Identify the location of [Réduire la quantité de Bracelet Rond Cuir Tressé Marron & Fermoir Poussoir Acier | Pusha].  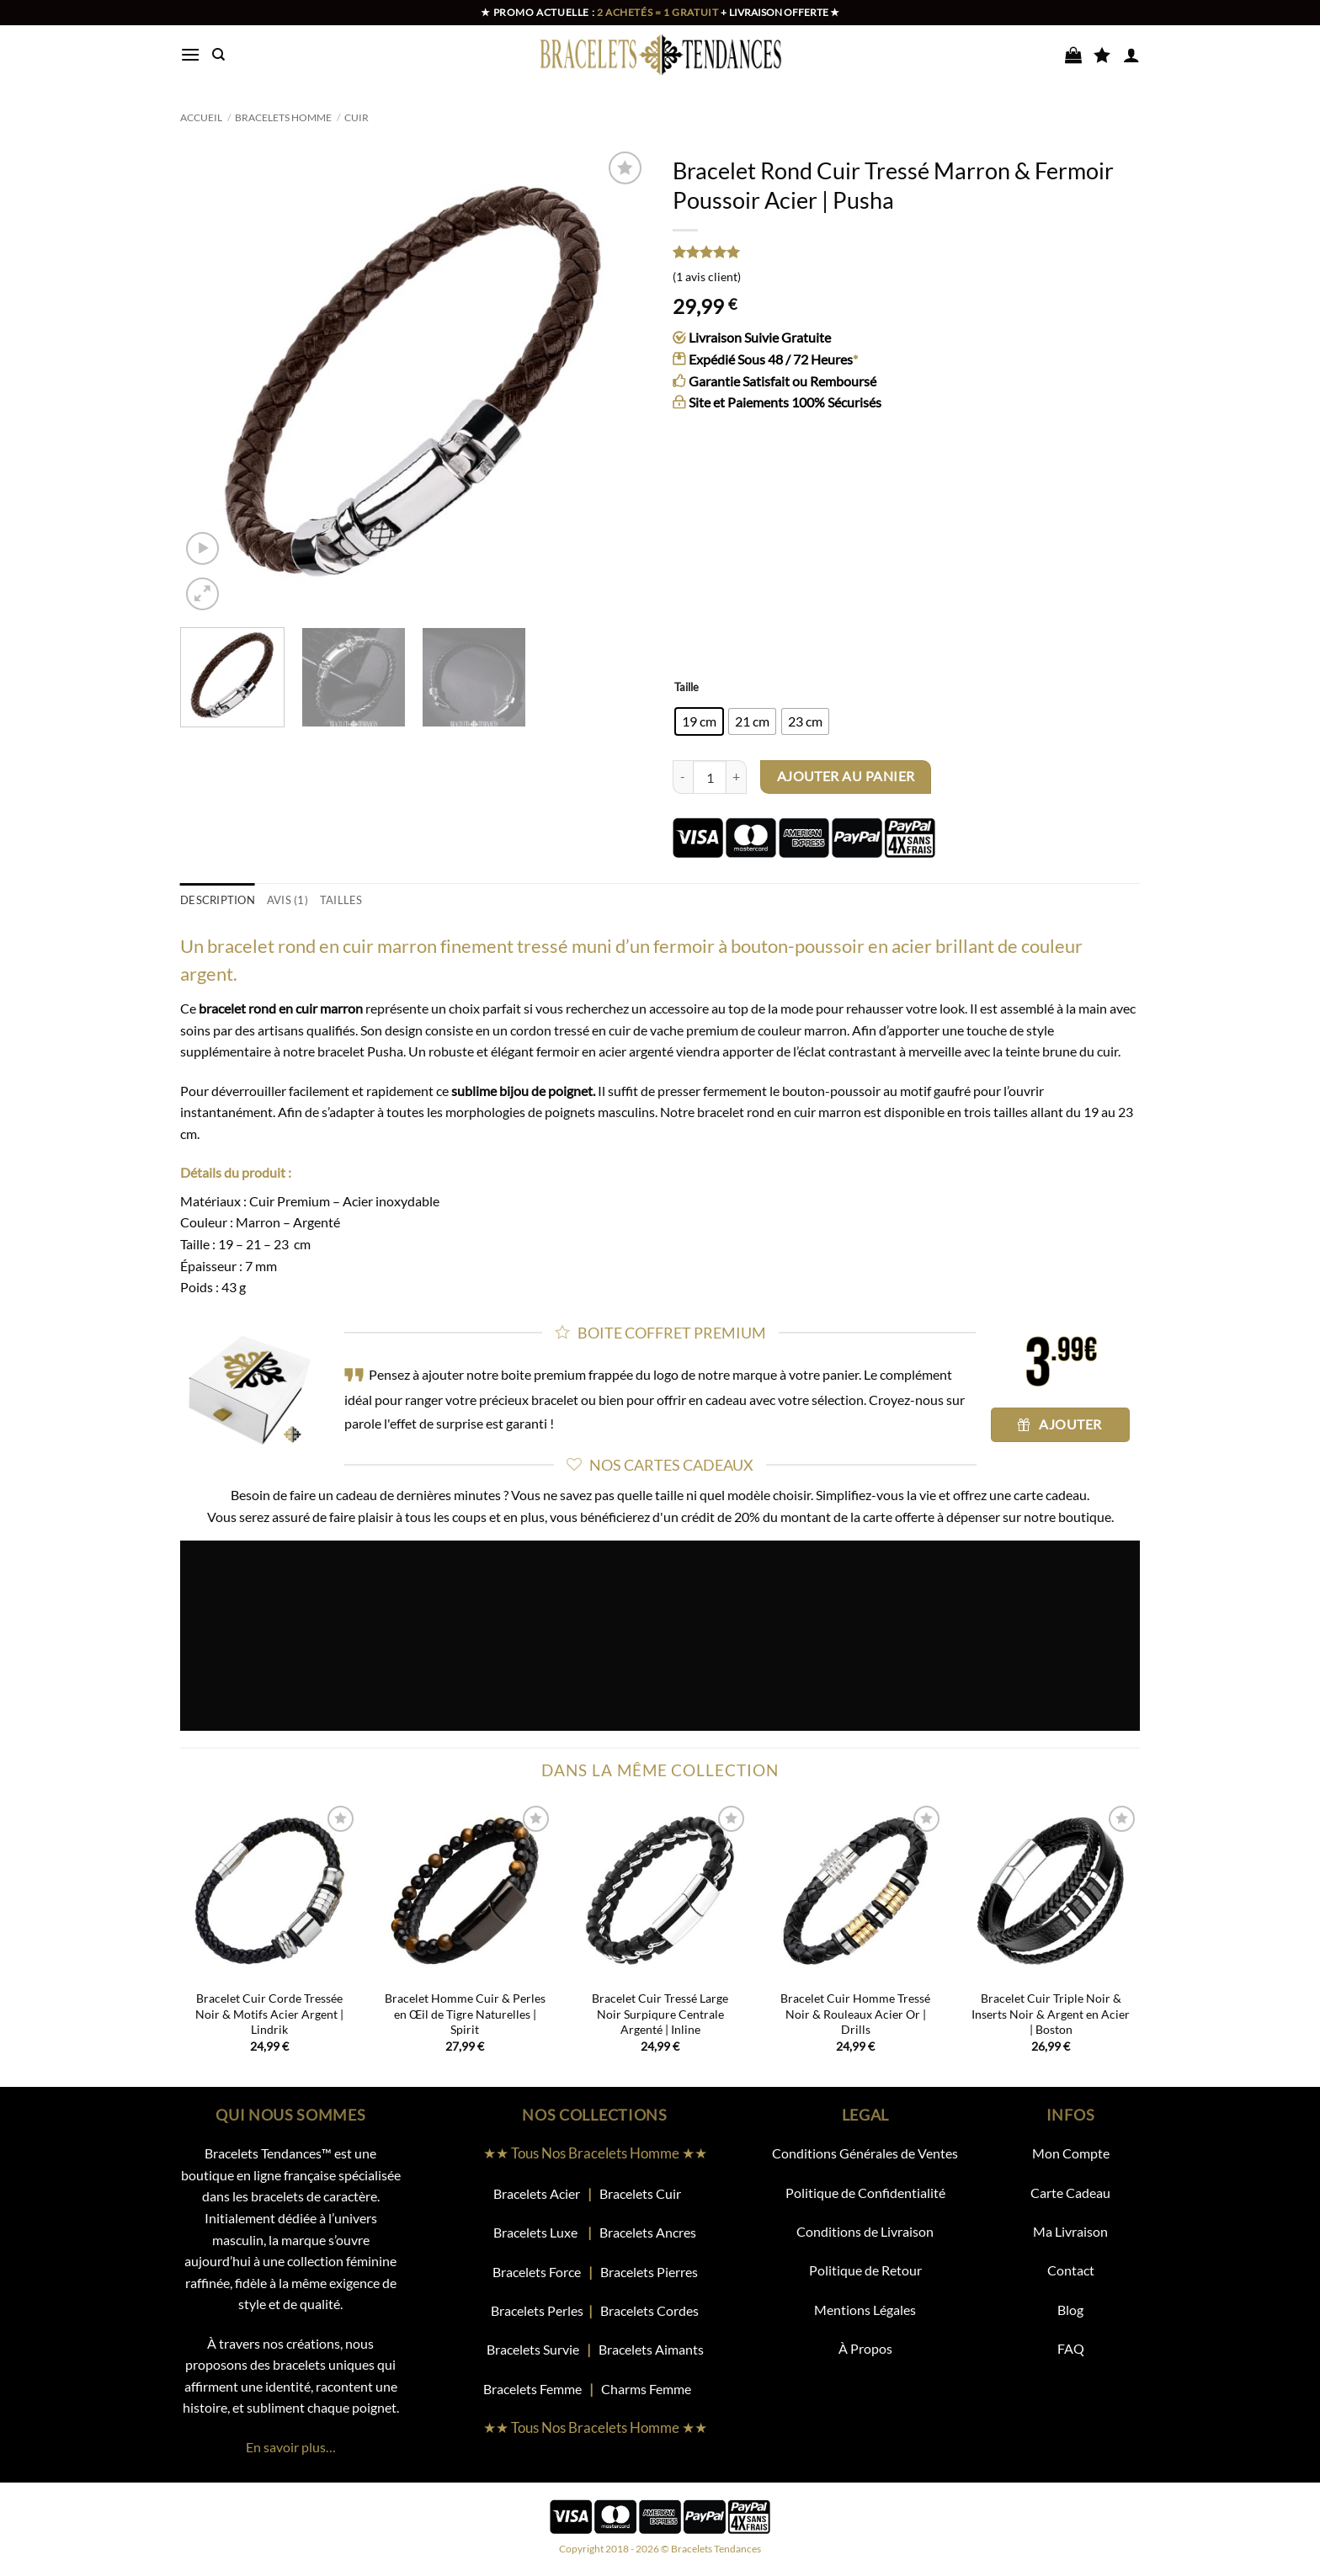
(683, 777).